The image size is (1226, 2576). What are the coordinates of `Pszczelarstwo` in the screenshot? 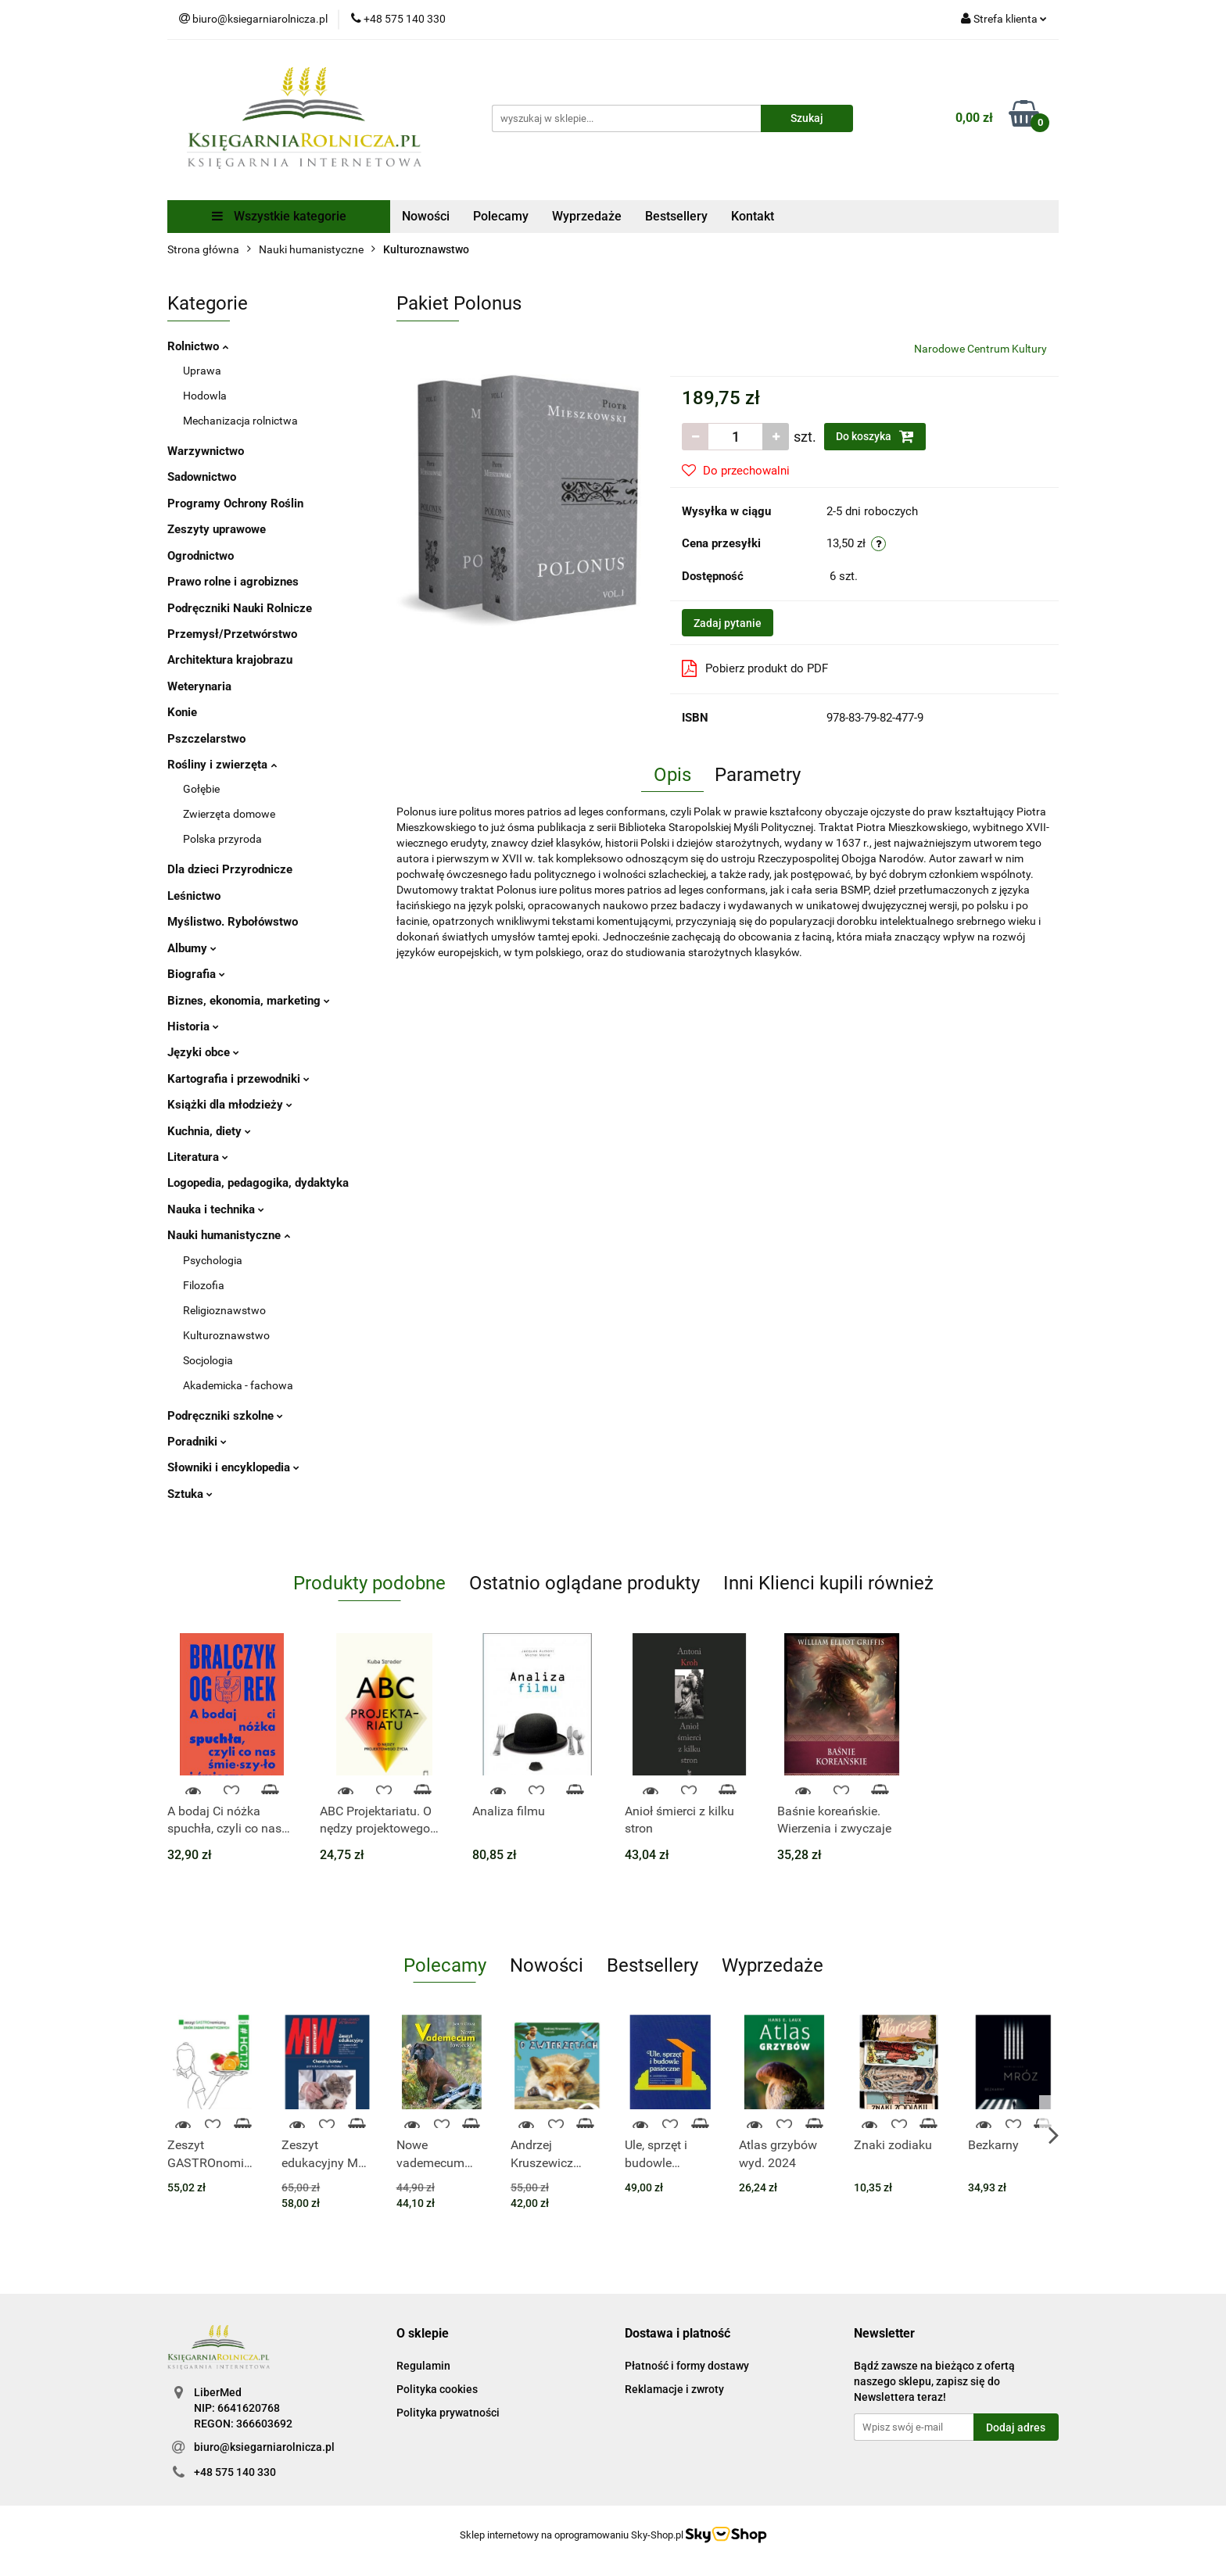 It's located at (206, 739).